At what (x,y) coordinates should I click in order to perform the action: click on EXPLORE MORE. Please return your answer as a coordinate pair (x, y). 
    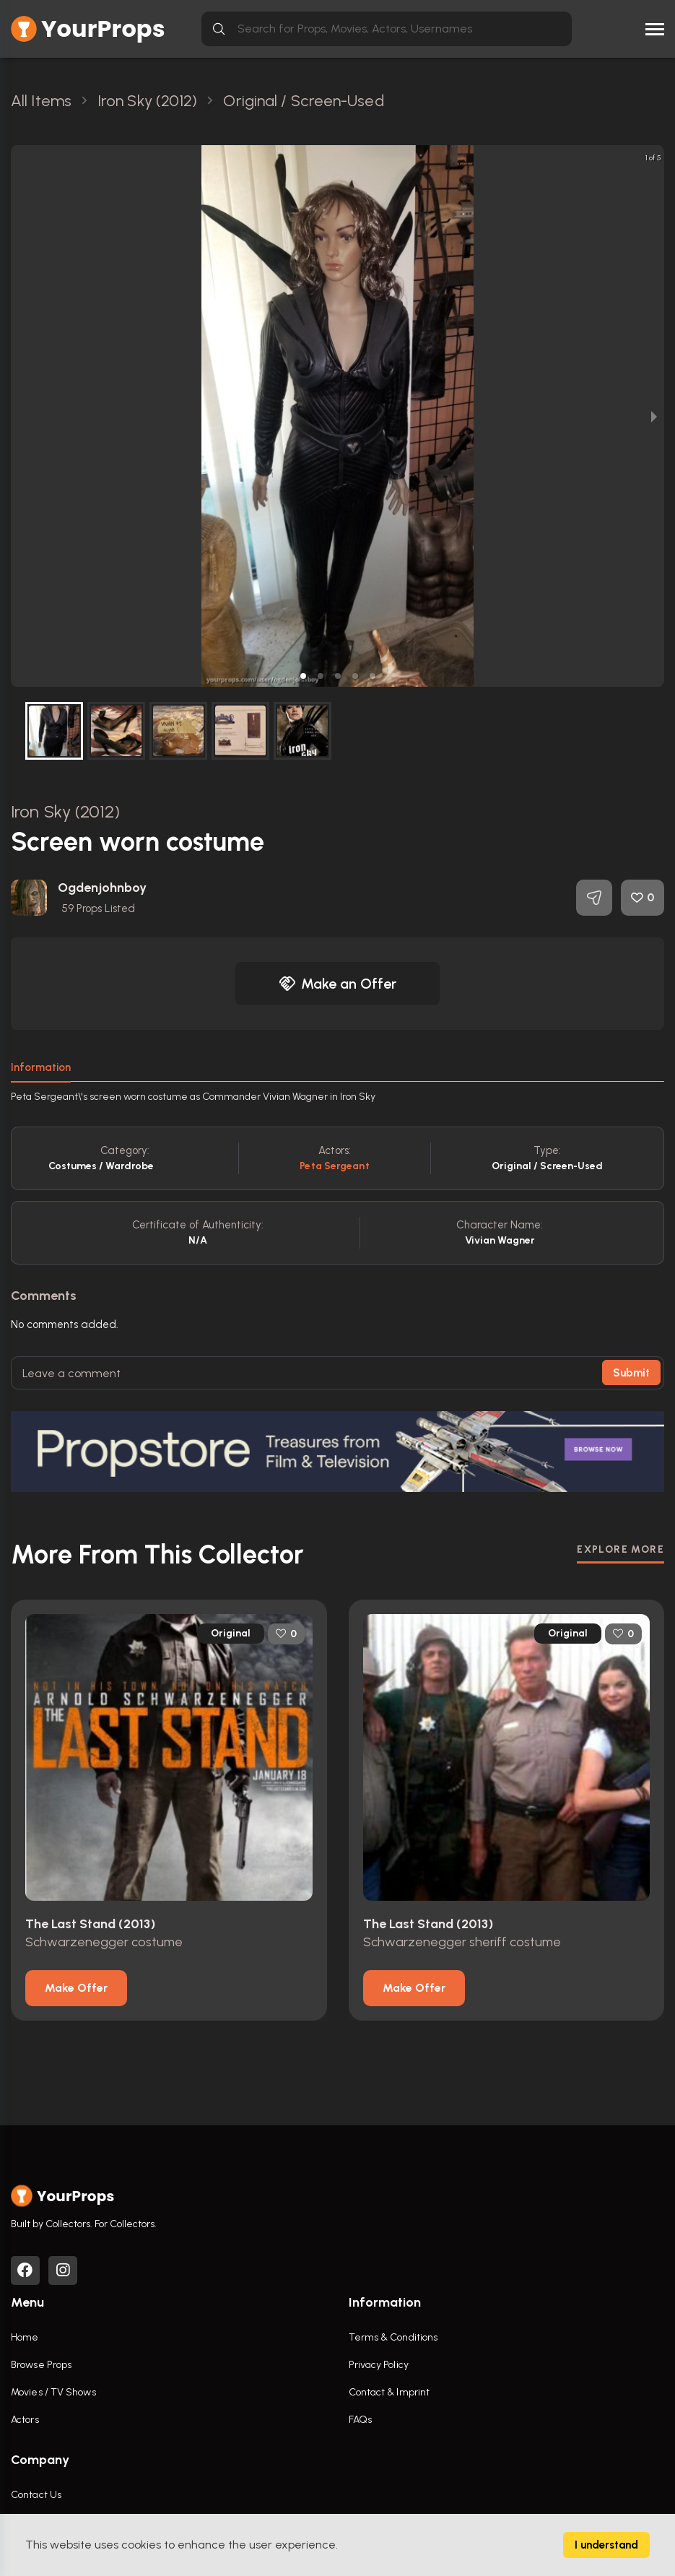
    Looking at the image, I should click on (620, 1549).